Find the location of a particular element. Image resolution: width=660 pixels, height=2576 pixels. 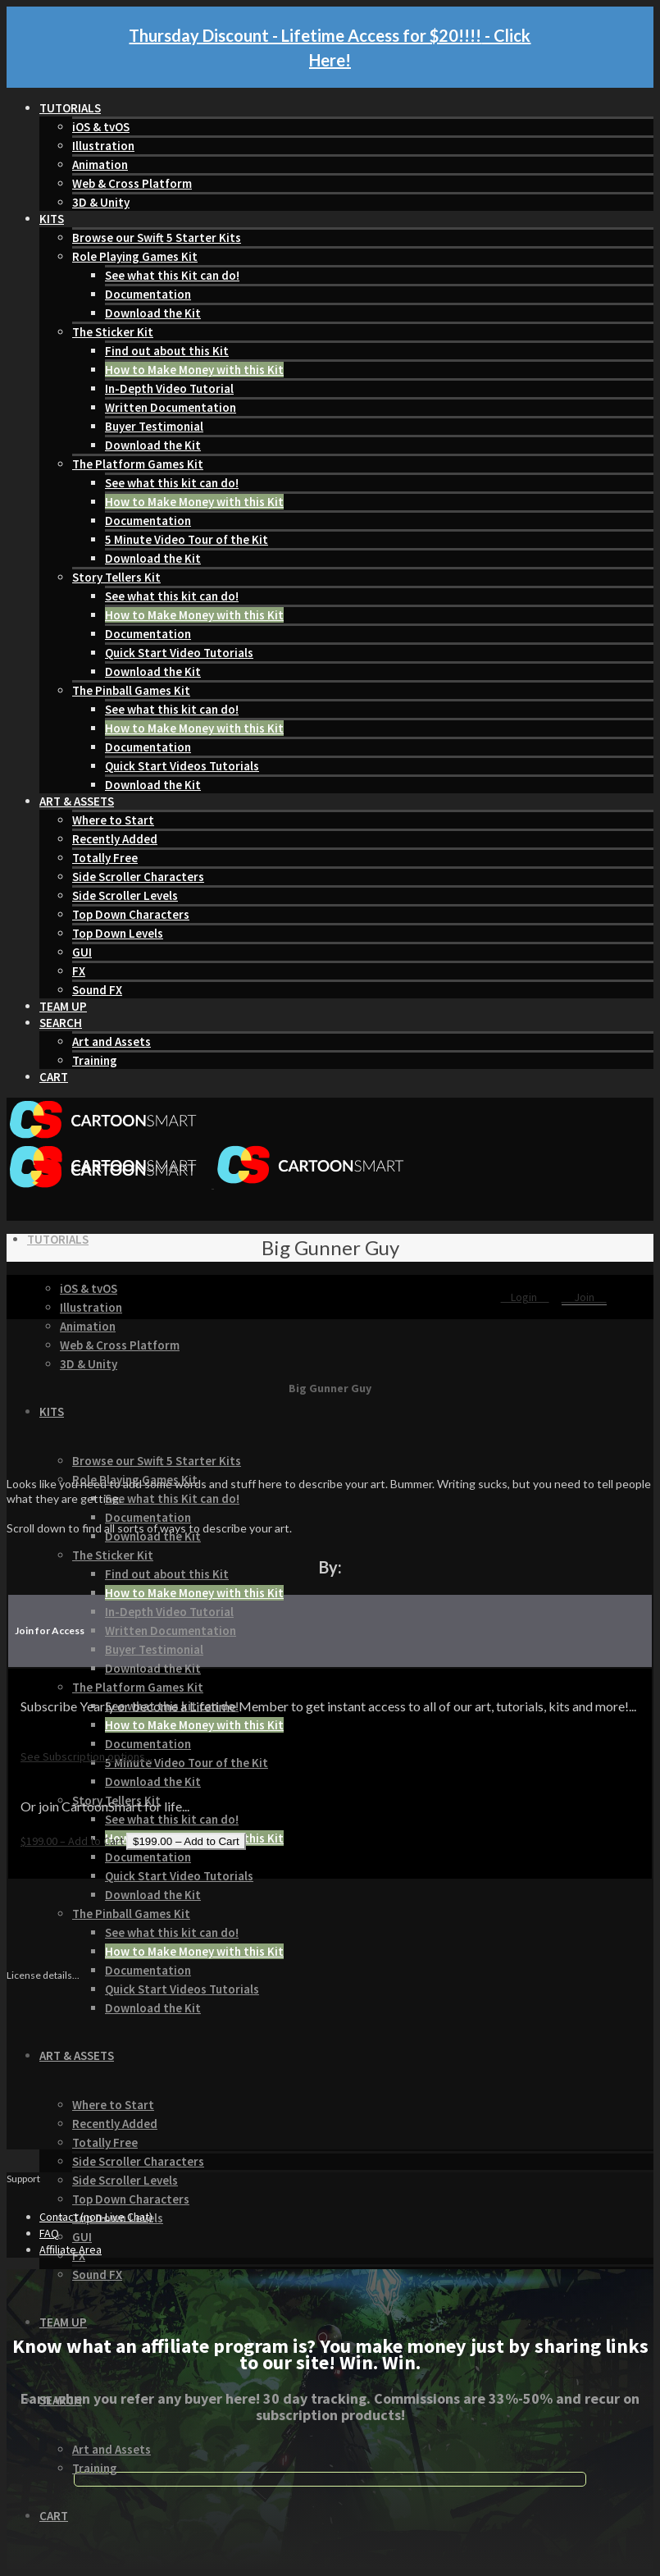

How to Make Money with this Kit is located at coordinates (194, 369).